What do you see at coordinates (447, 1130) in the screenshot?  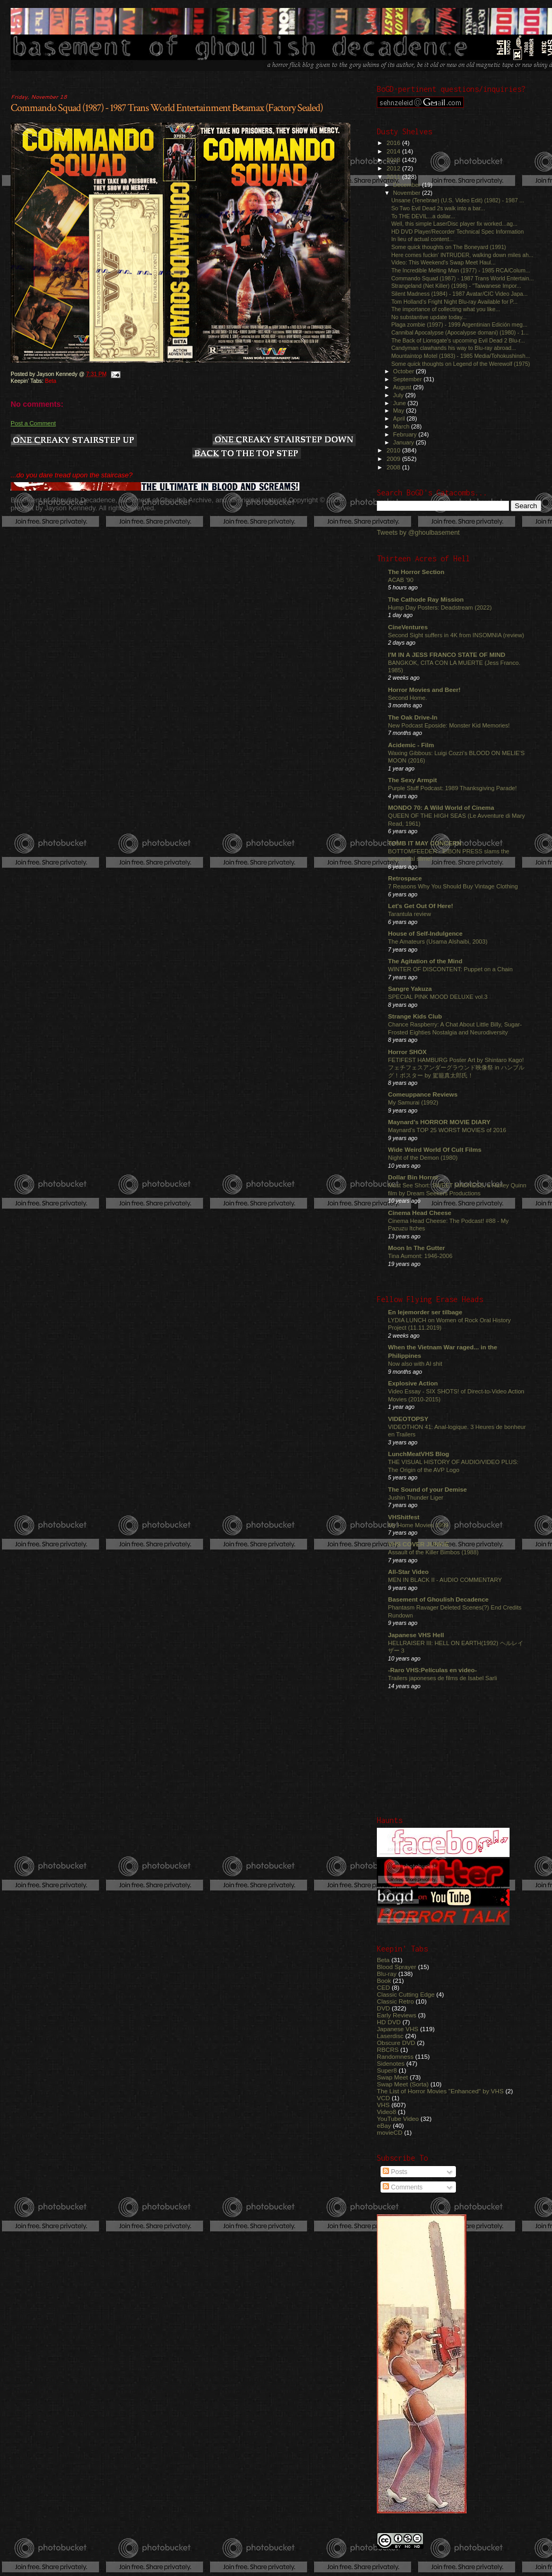 I see `Maynard's TOP 25 WORST MOVIES of 2016` at bounding box center [447, 1130].